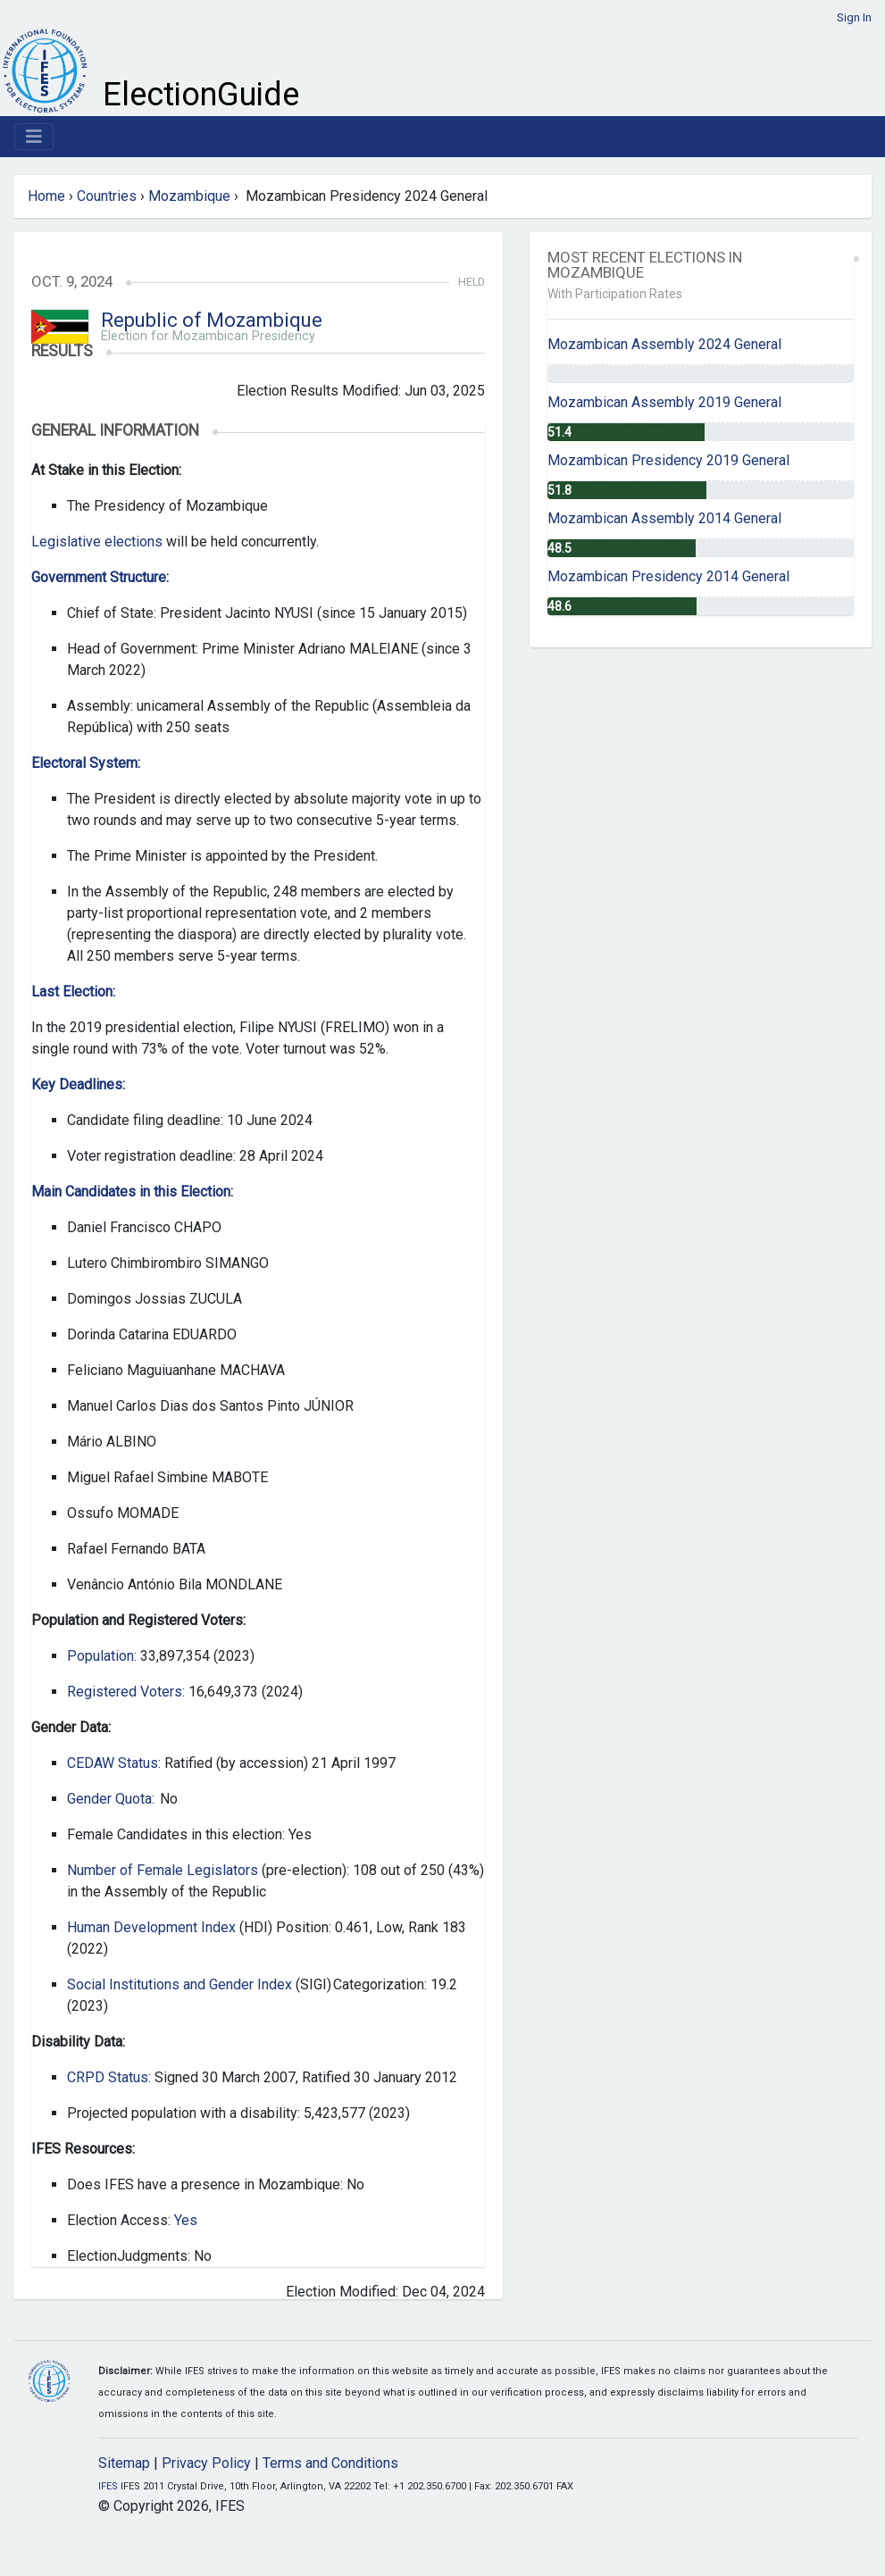  What do you see at coordinates (46, 196) in the screenshot?
I see `Home` at bounding box center [46, 196].